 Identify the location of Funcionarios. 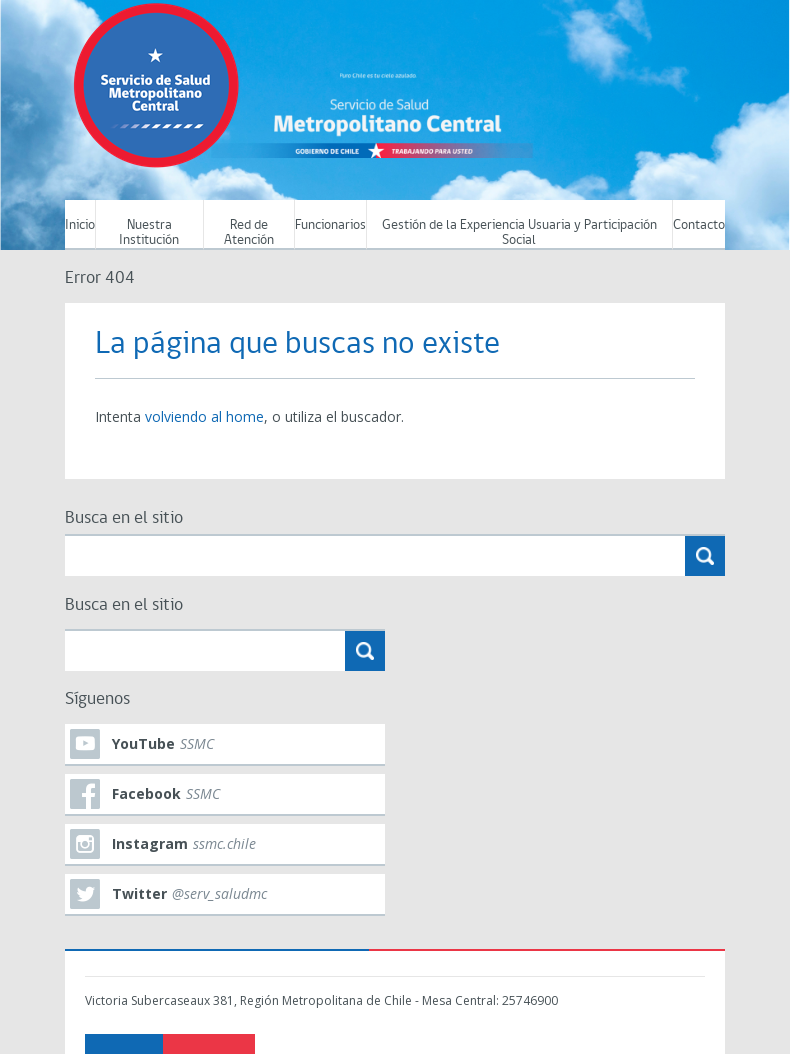
(330, 225).